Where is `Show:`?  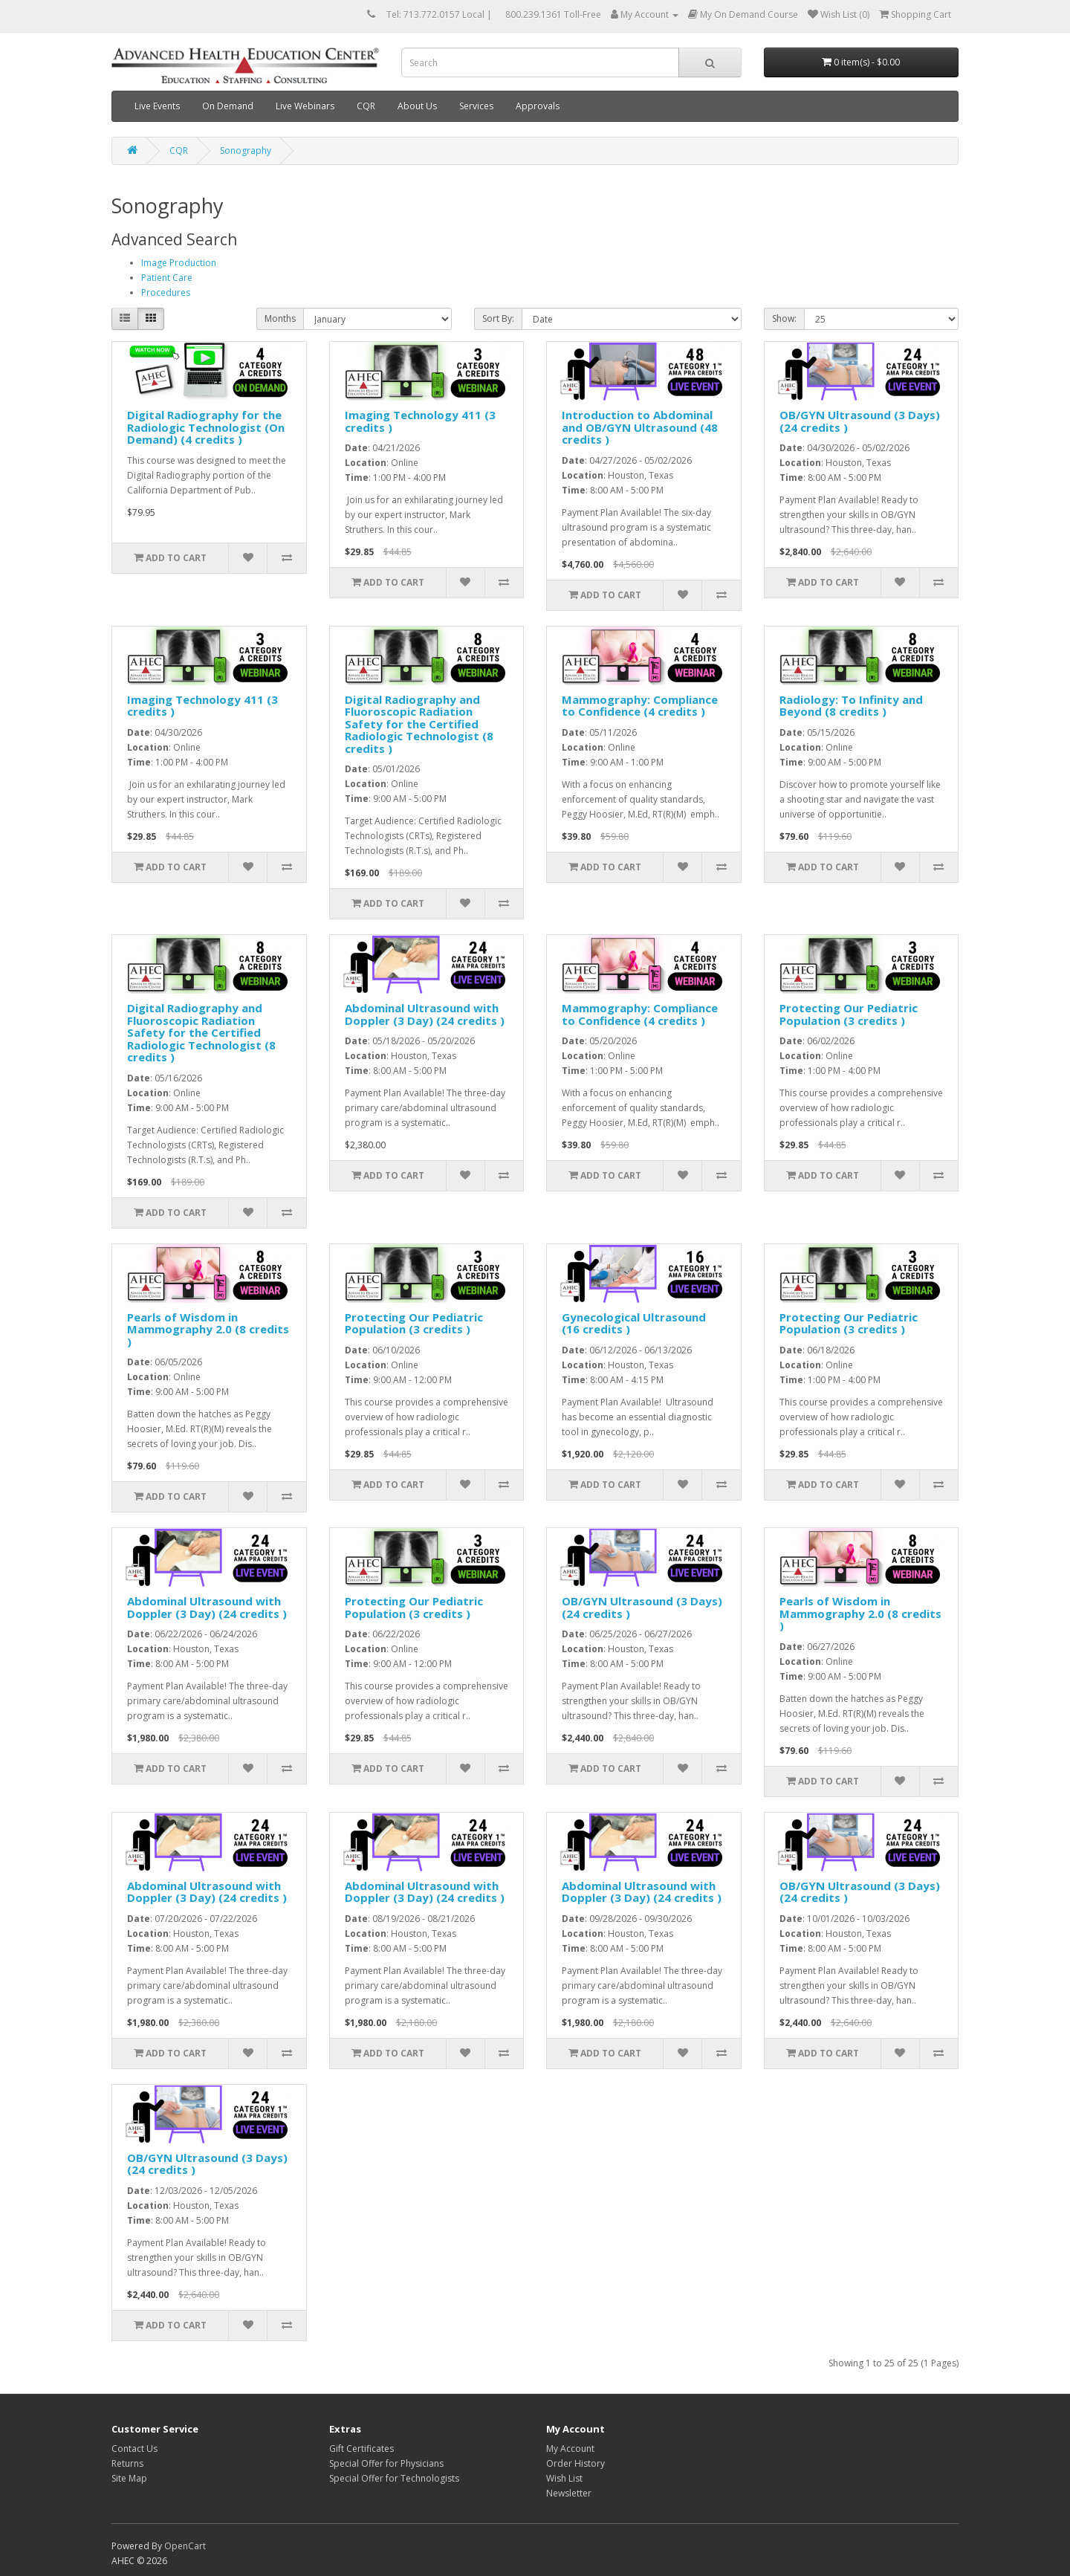
Show: is located at coordinates (784, 318).